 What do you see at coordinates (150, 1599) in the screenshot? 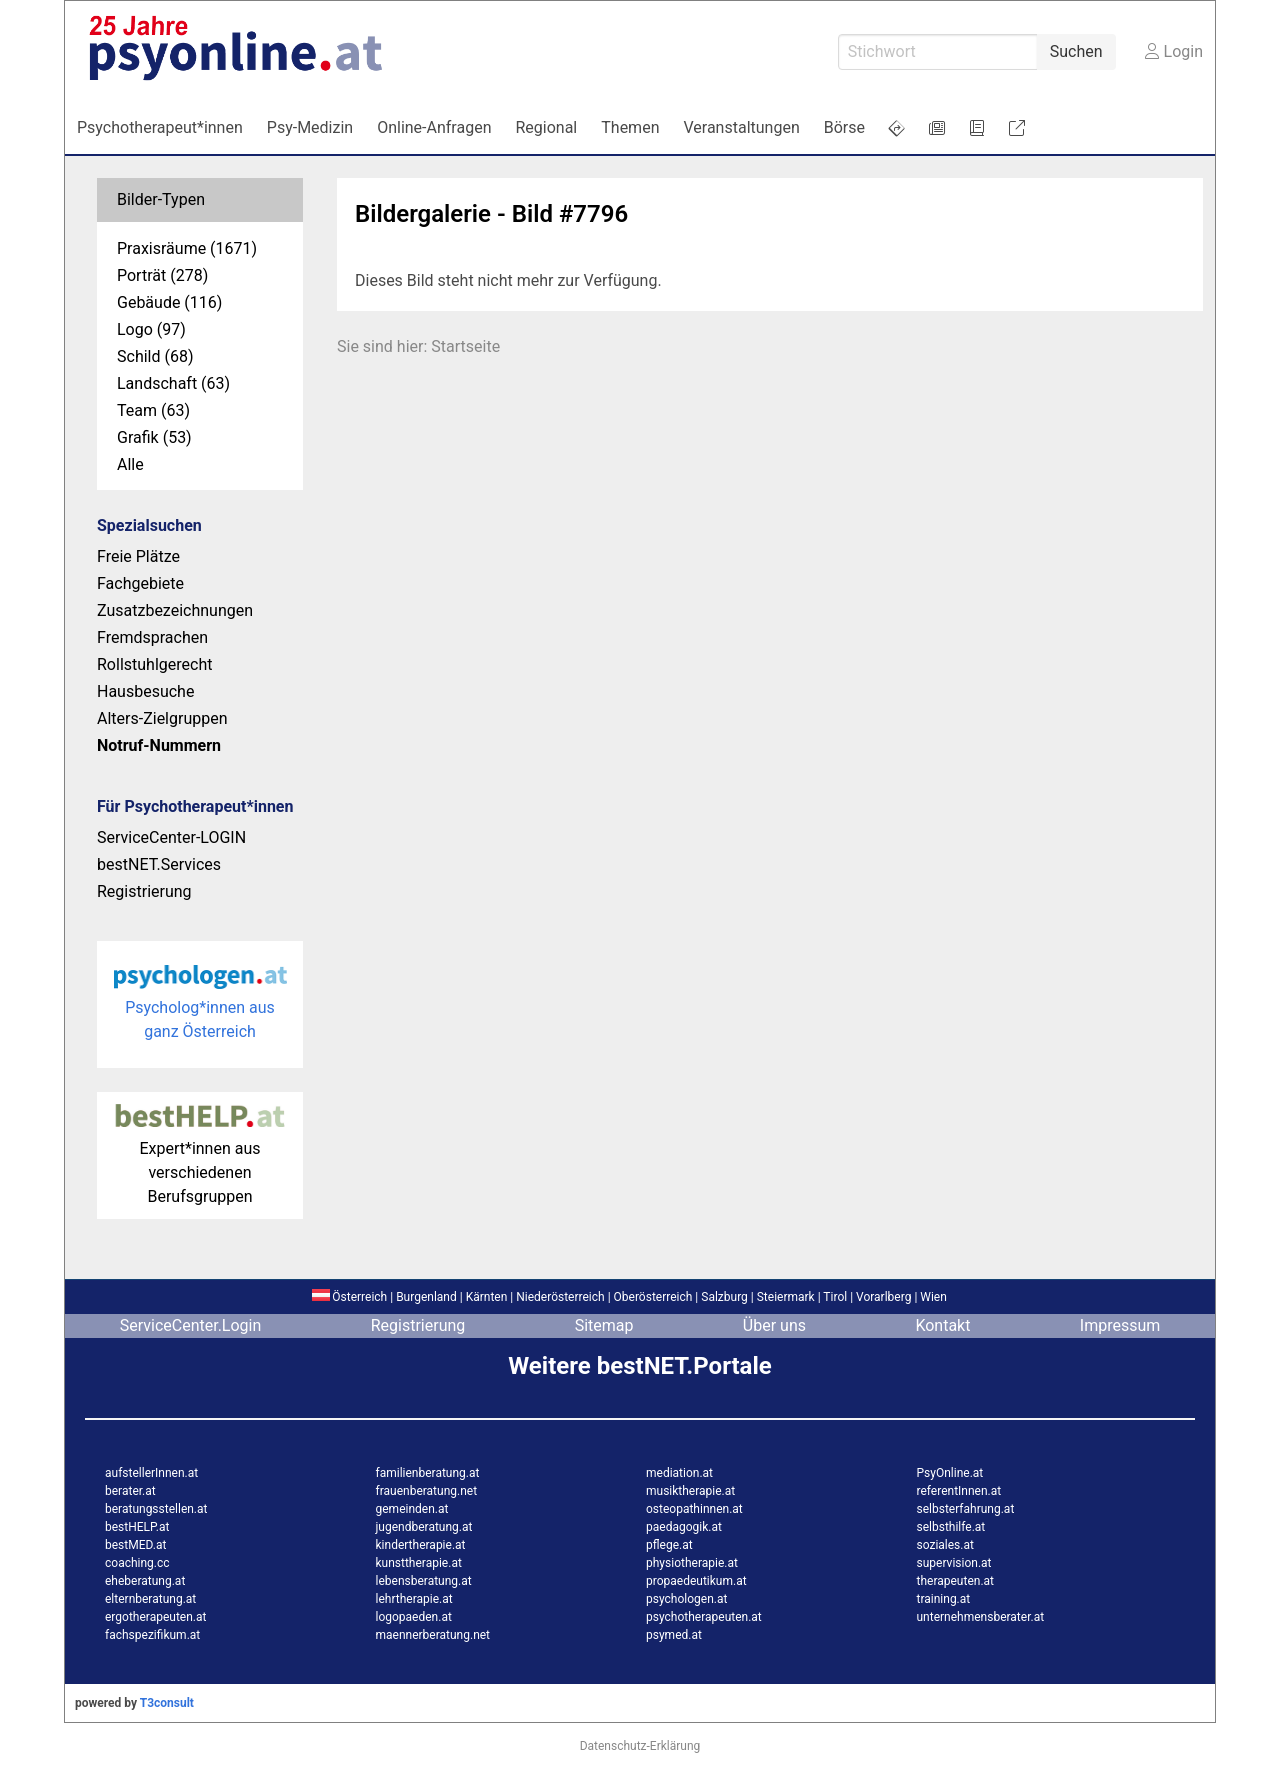
I see `elternberatung.at` at bounding box center [150, 1599].